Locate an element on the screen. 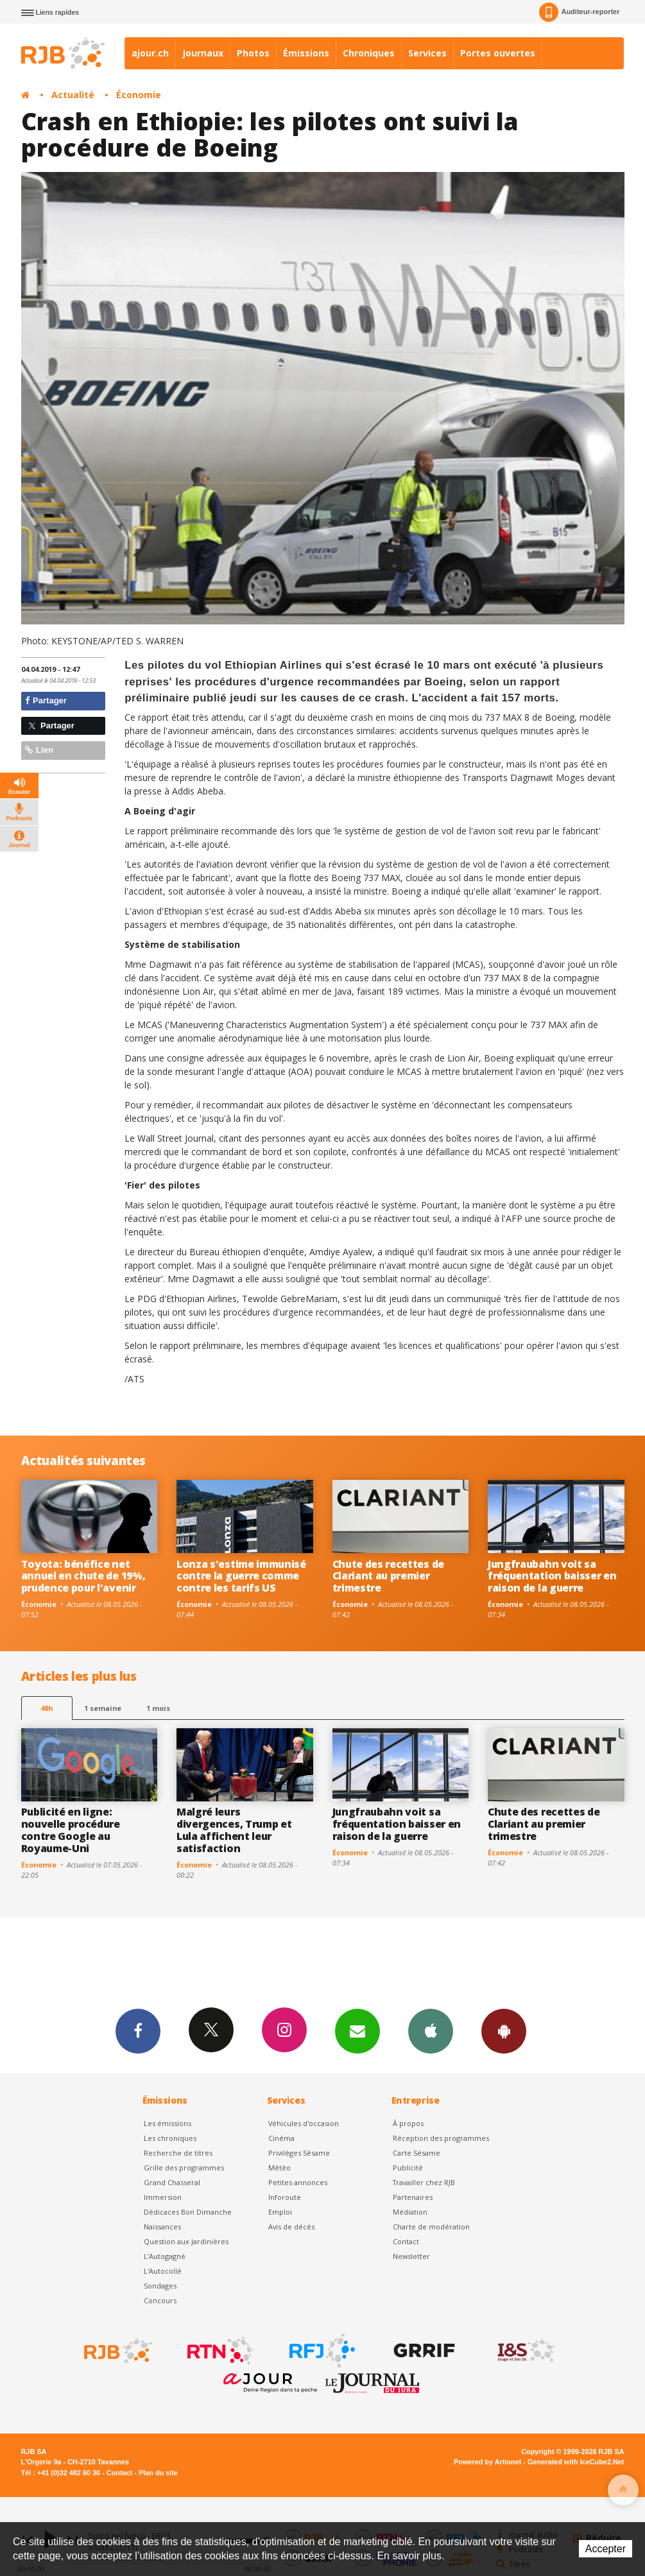  Newsletter is located at coordinates (411, 2256).